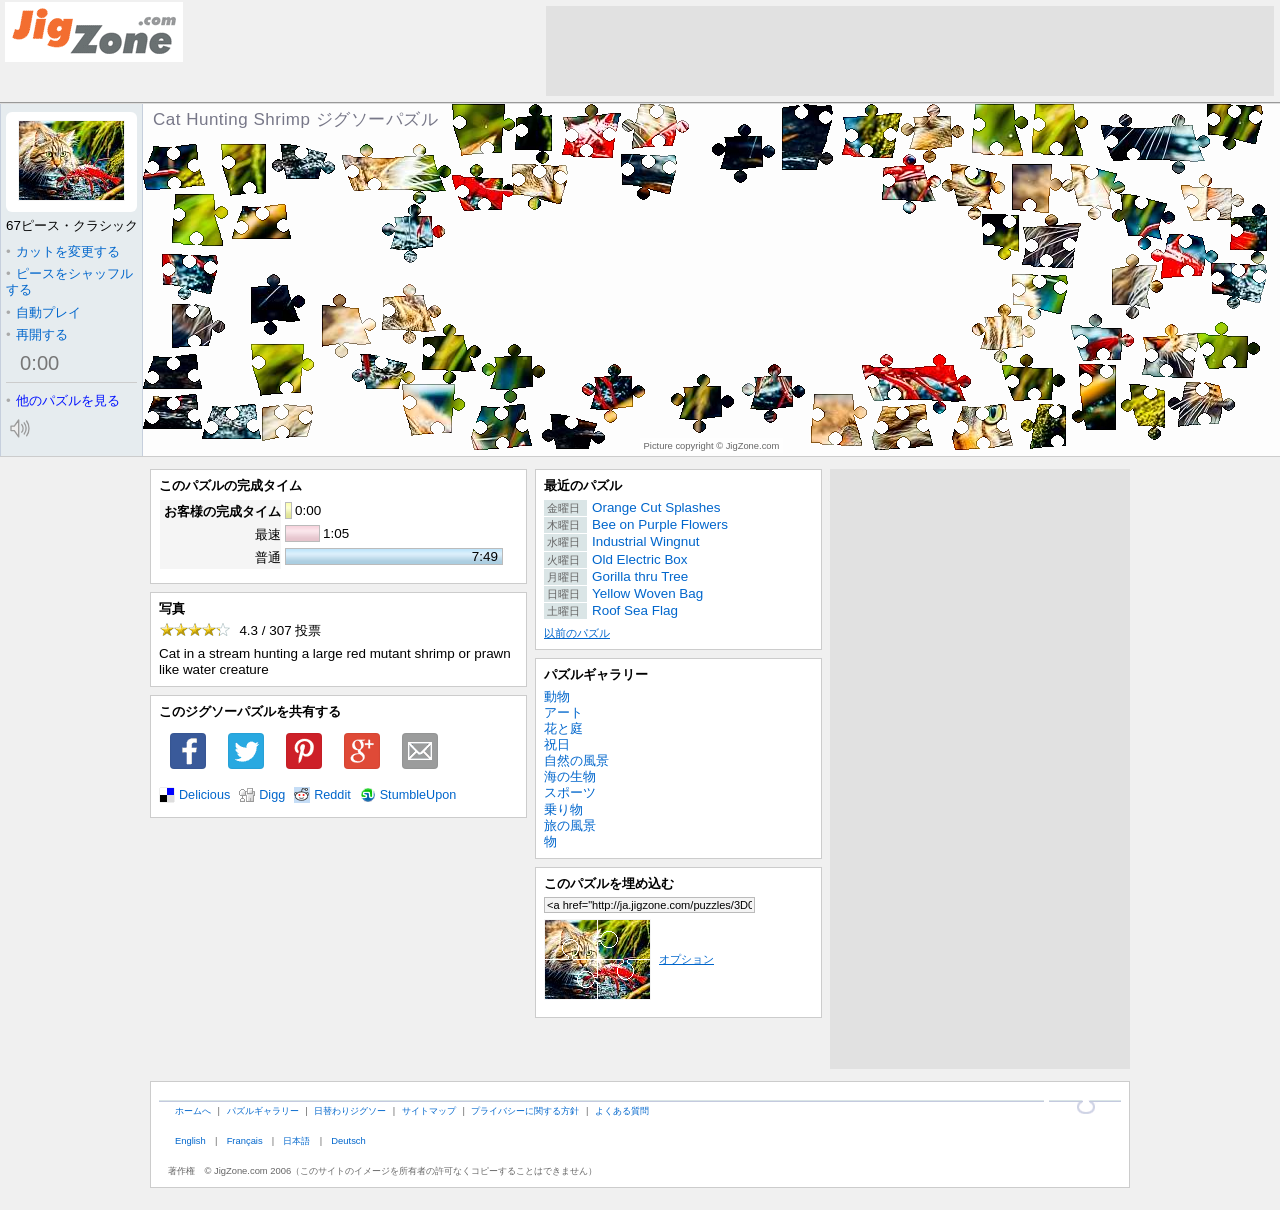 The height and width of the screenshot is (1210, 1280). What do you see at coordinates (190, 1140) in the screenshot?
I see `English` at bounding box center [190, 1140].